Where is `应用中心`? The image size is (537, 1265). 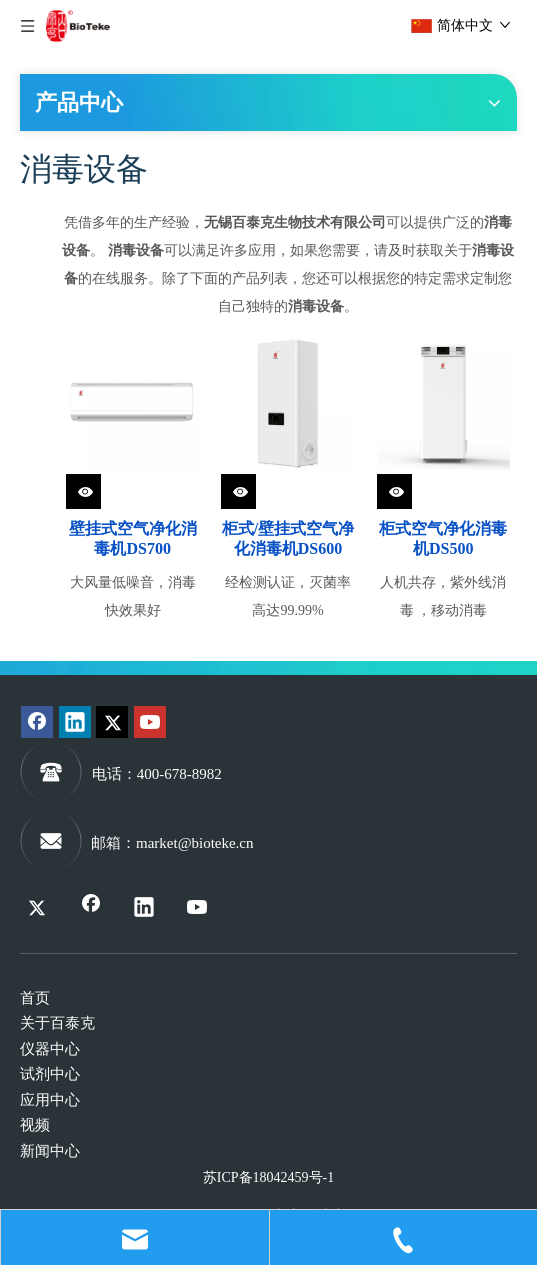 应用中心 is located at coordinates (50, 1100).